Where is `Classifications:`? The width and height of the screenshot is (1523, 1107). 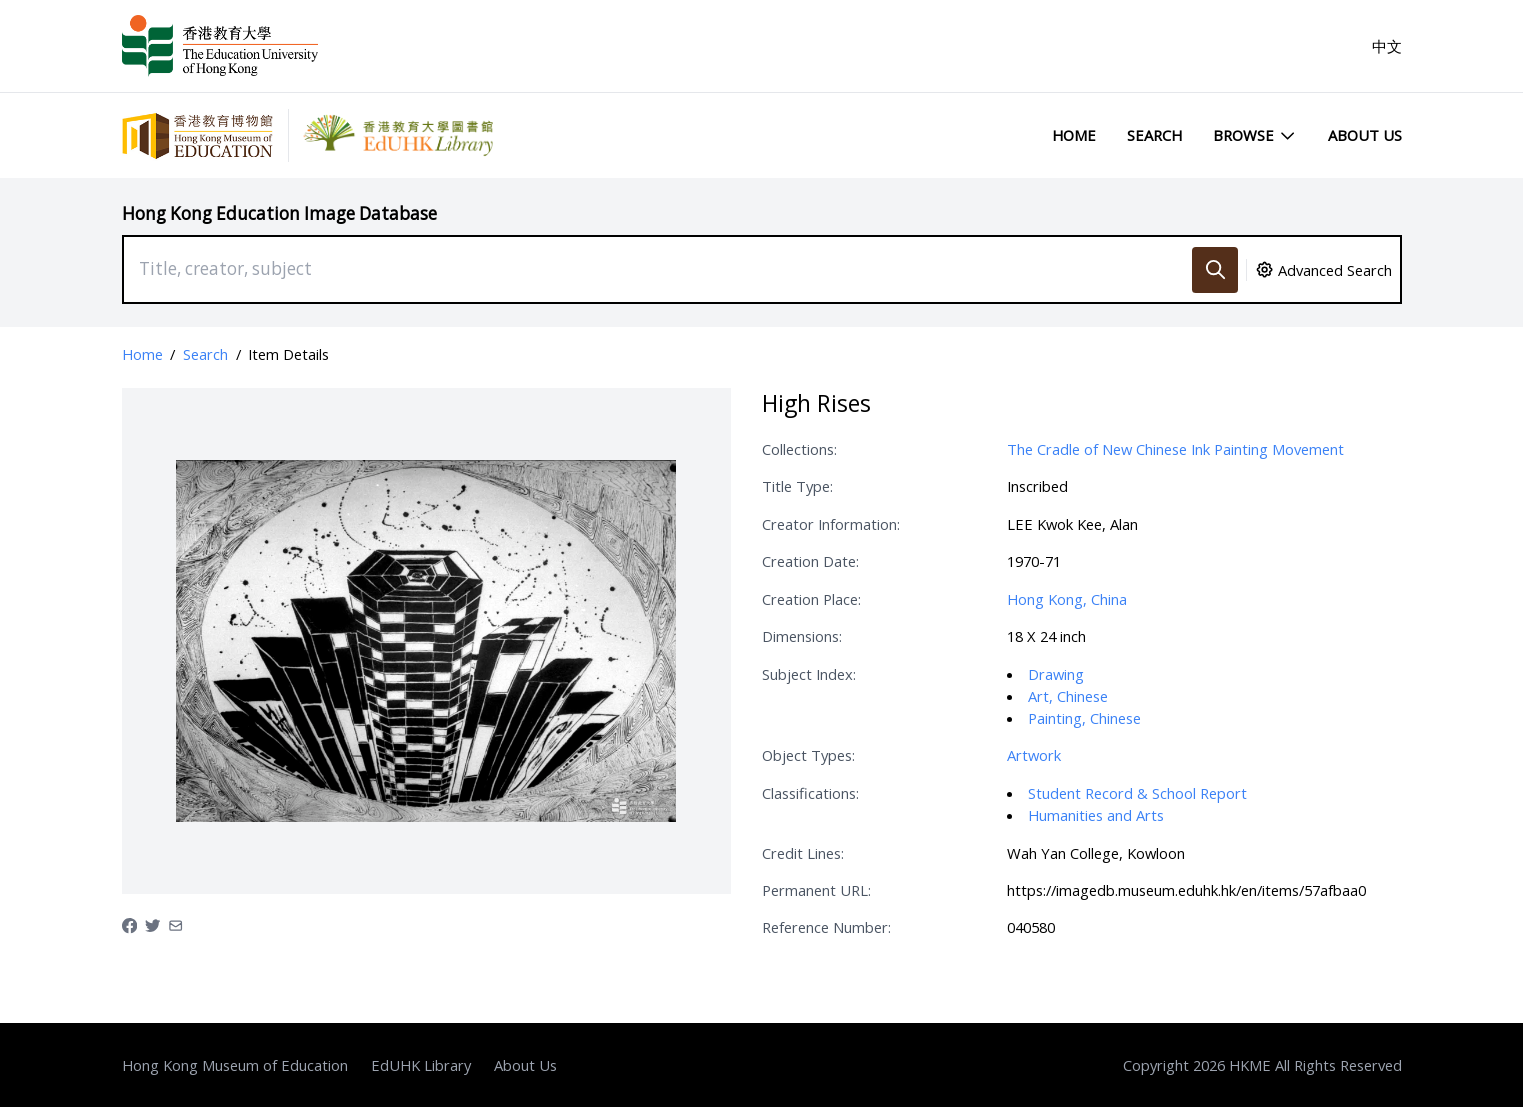
Classifications: is located at coordinates (810, 793).